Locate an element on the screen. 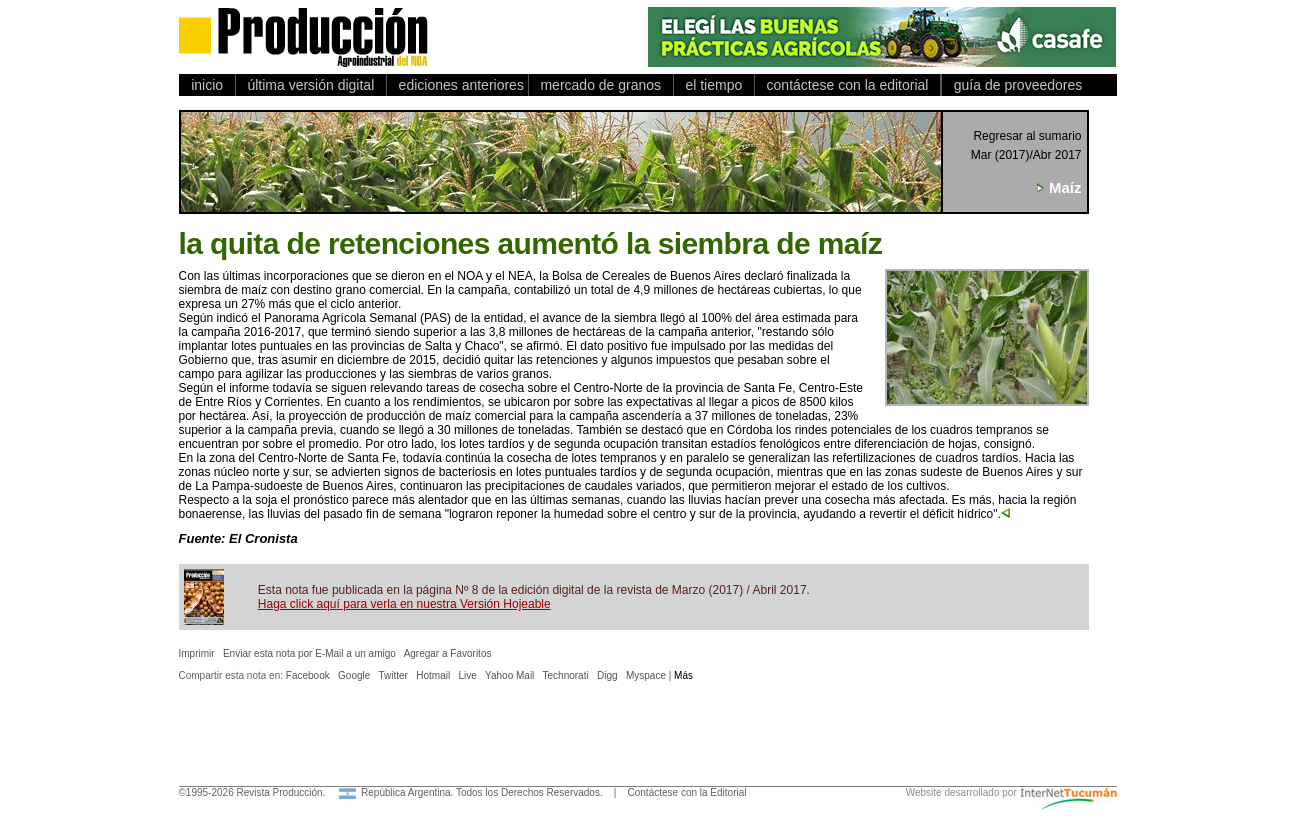 This screenshot has height=825, width=1295. Google is located at coordinates (354, 675).